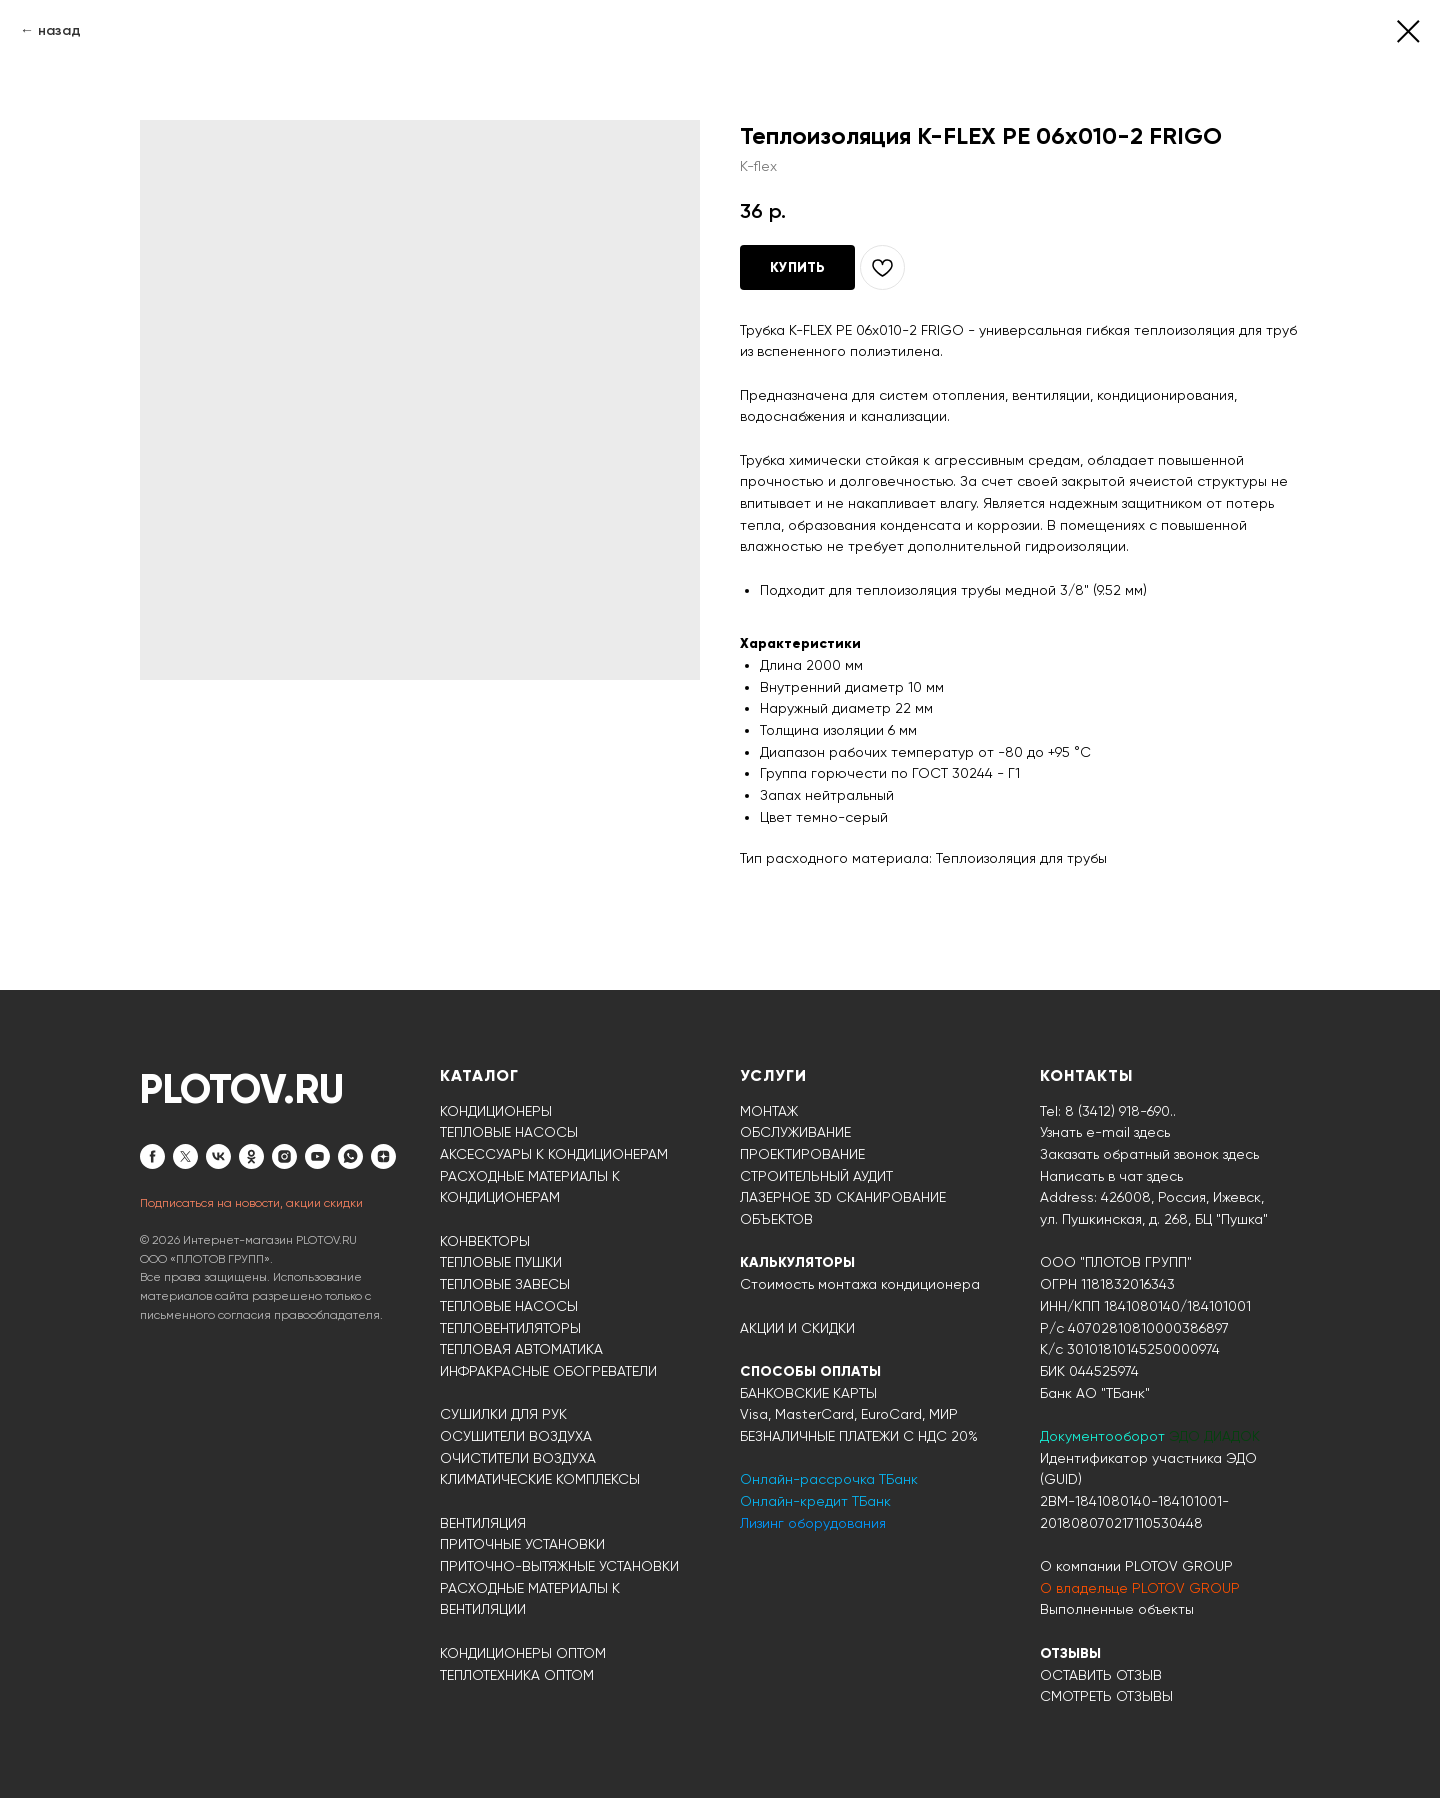 The image size is (1440, 1798). I want to click on Узнать e-mail здесь, so click(1105, 1132).